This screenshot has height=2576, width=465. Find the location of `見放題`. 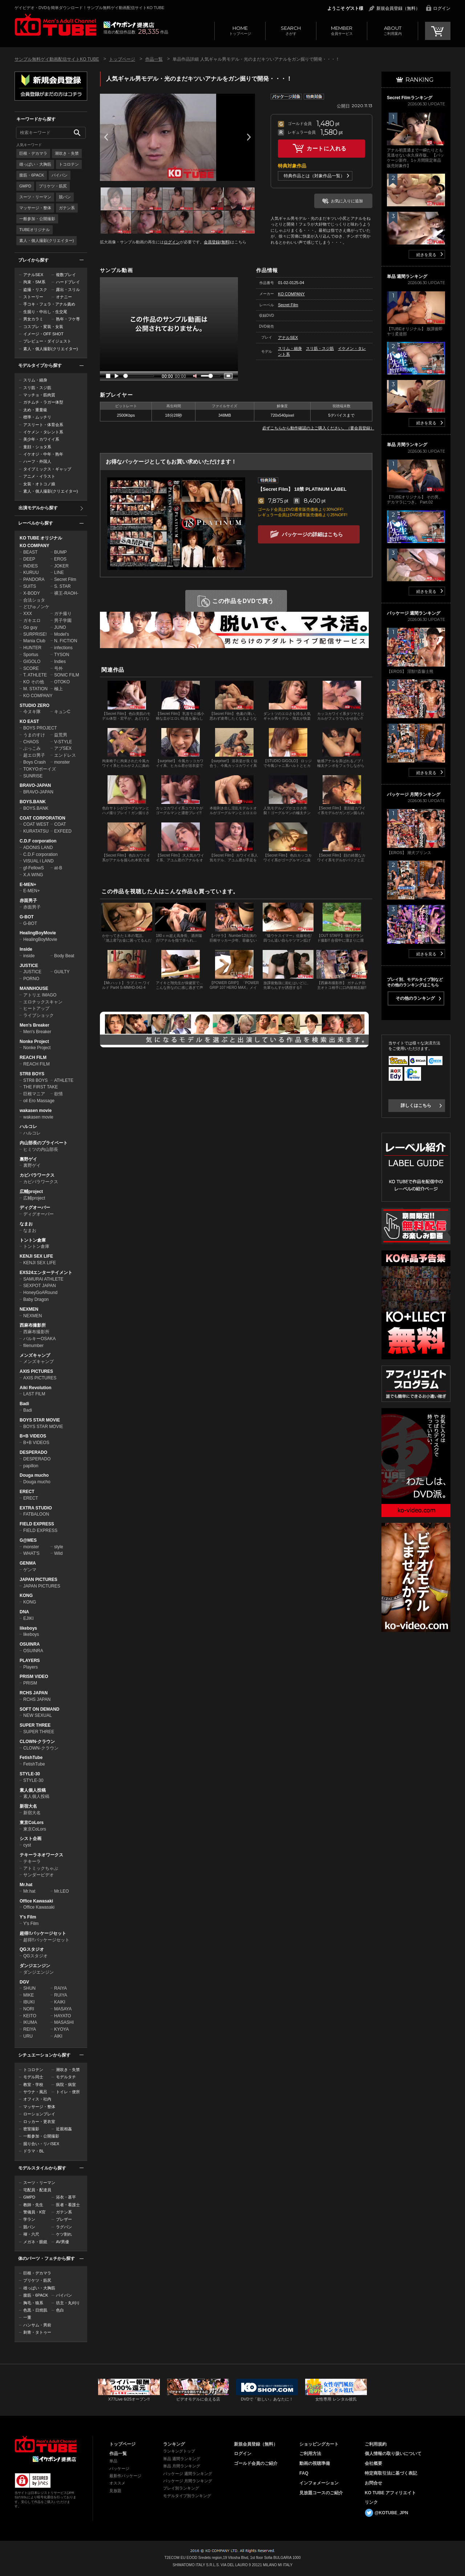

見放題 is located at coordinates (115, 2490).